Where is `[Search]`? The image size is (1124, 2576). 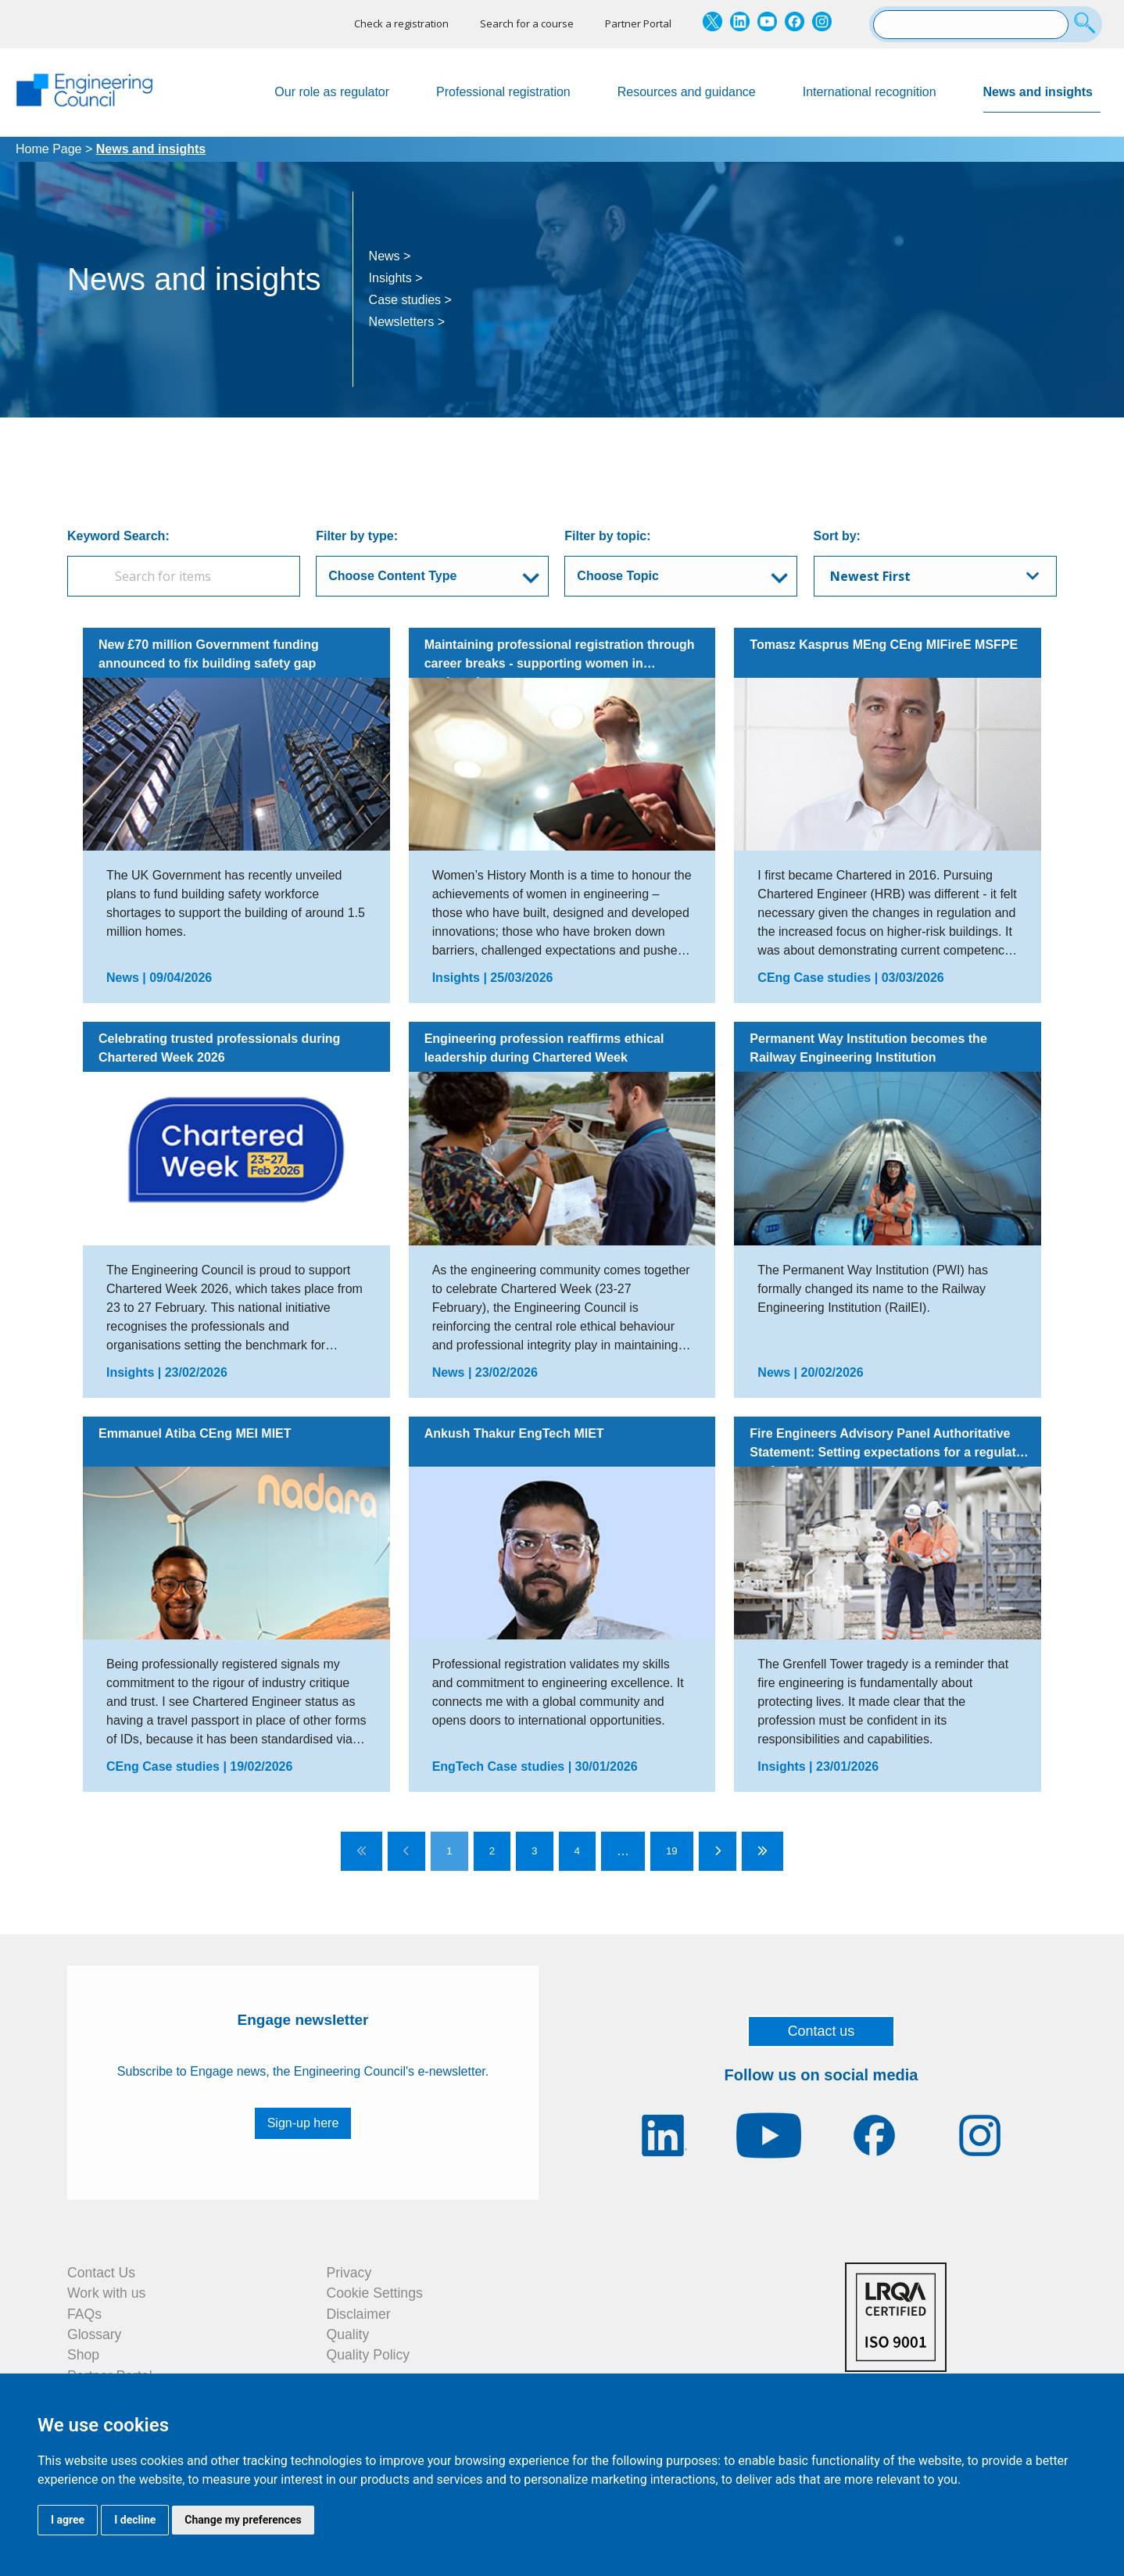
[Search] is located at coordinates (1087, 24).